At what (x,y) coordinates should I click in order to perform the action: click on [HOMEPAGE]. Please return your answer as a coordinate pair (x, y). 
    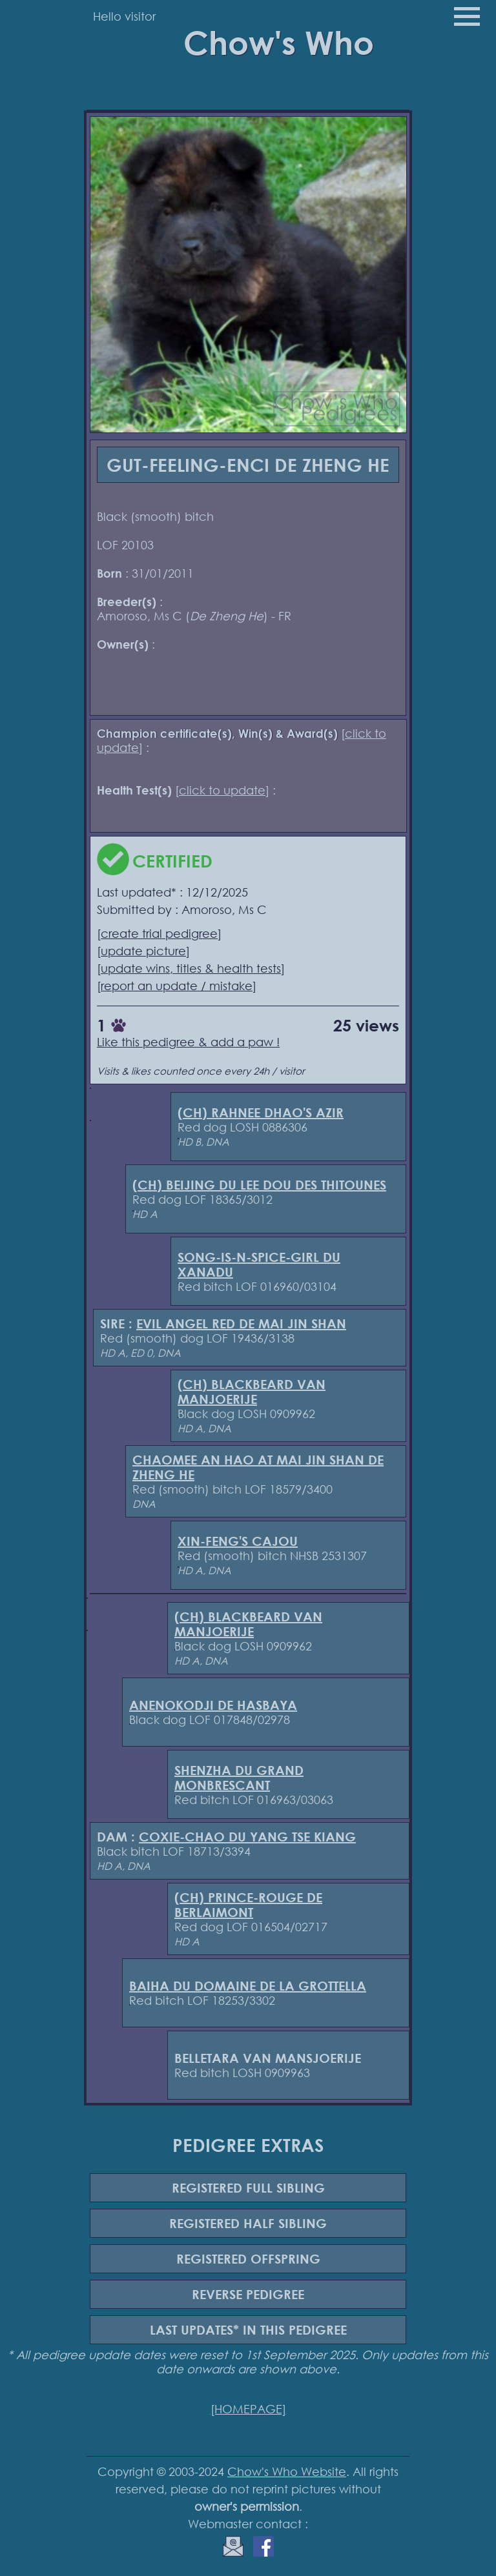
    Looking at the image, I should click on (248, 2409).